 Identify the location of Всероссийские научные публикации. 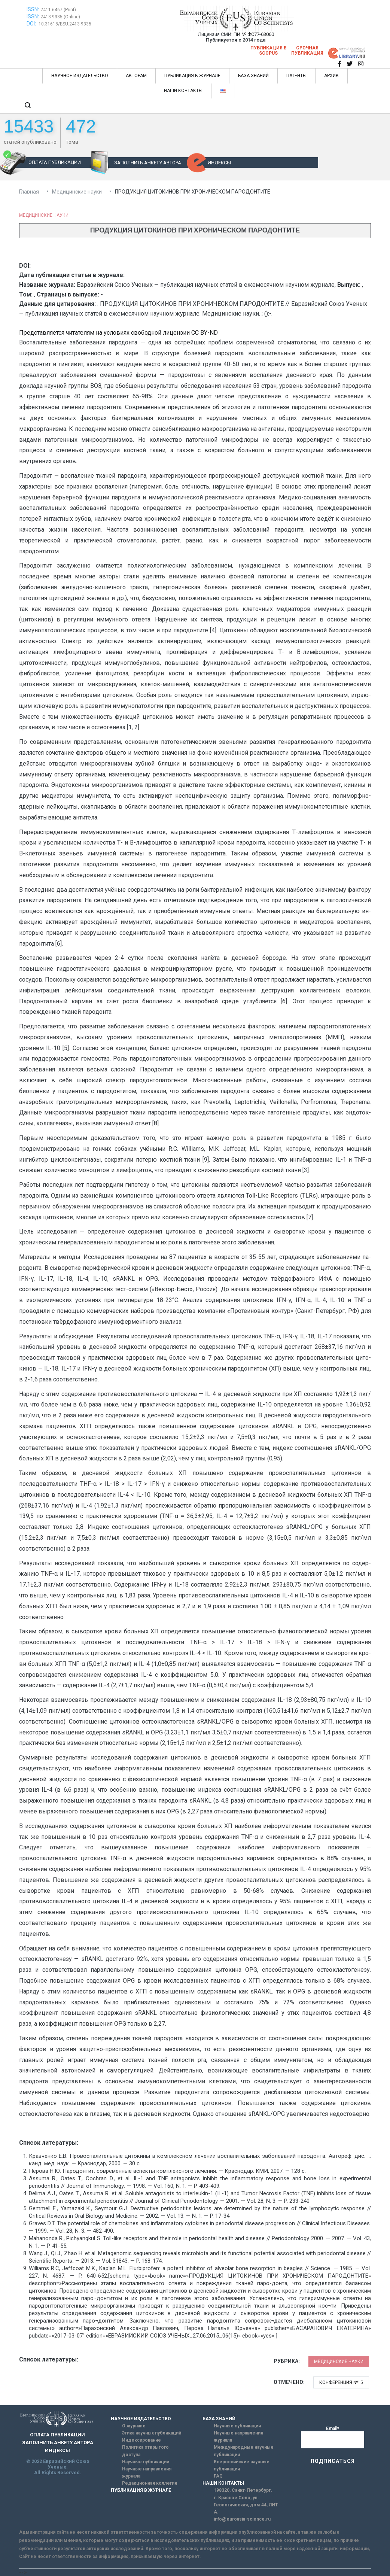
(241, 2465).